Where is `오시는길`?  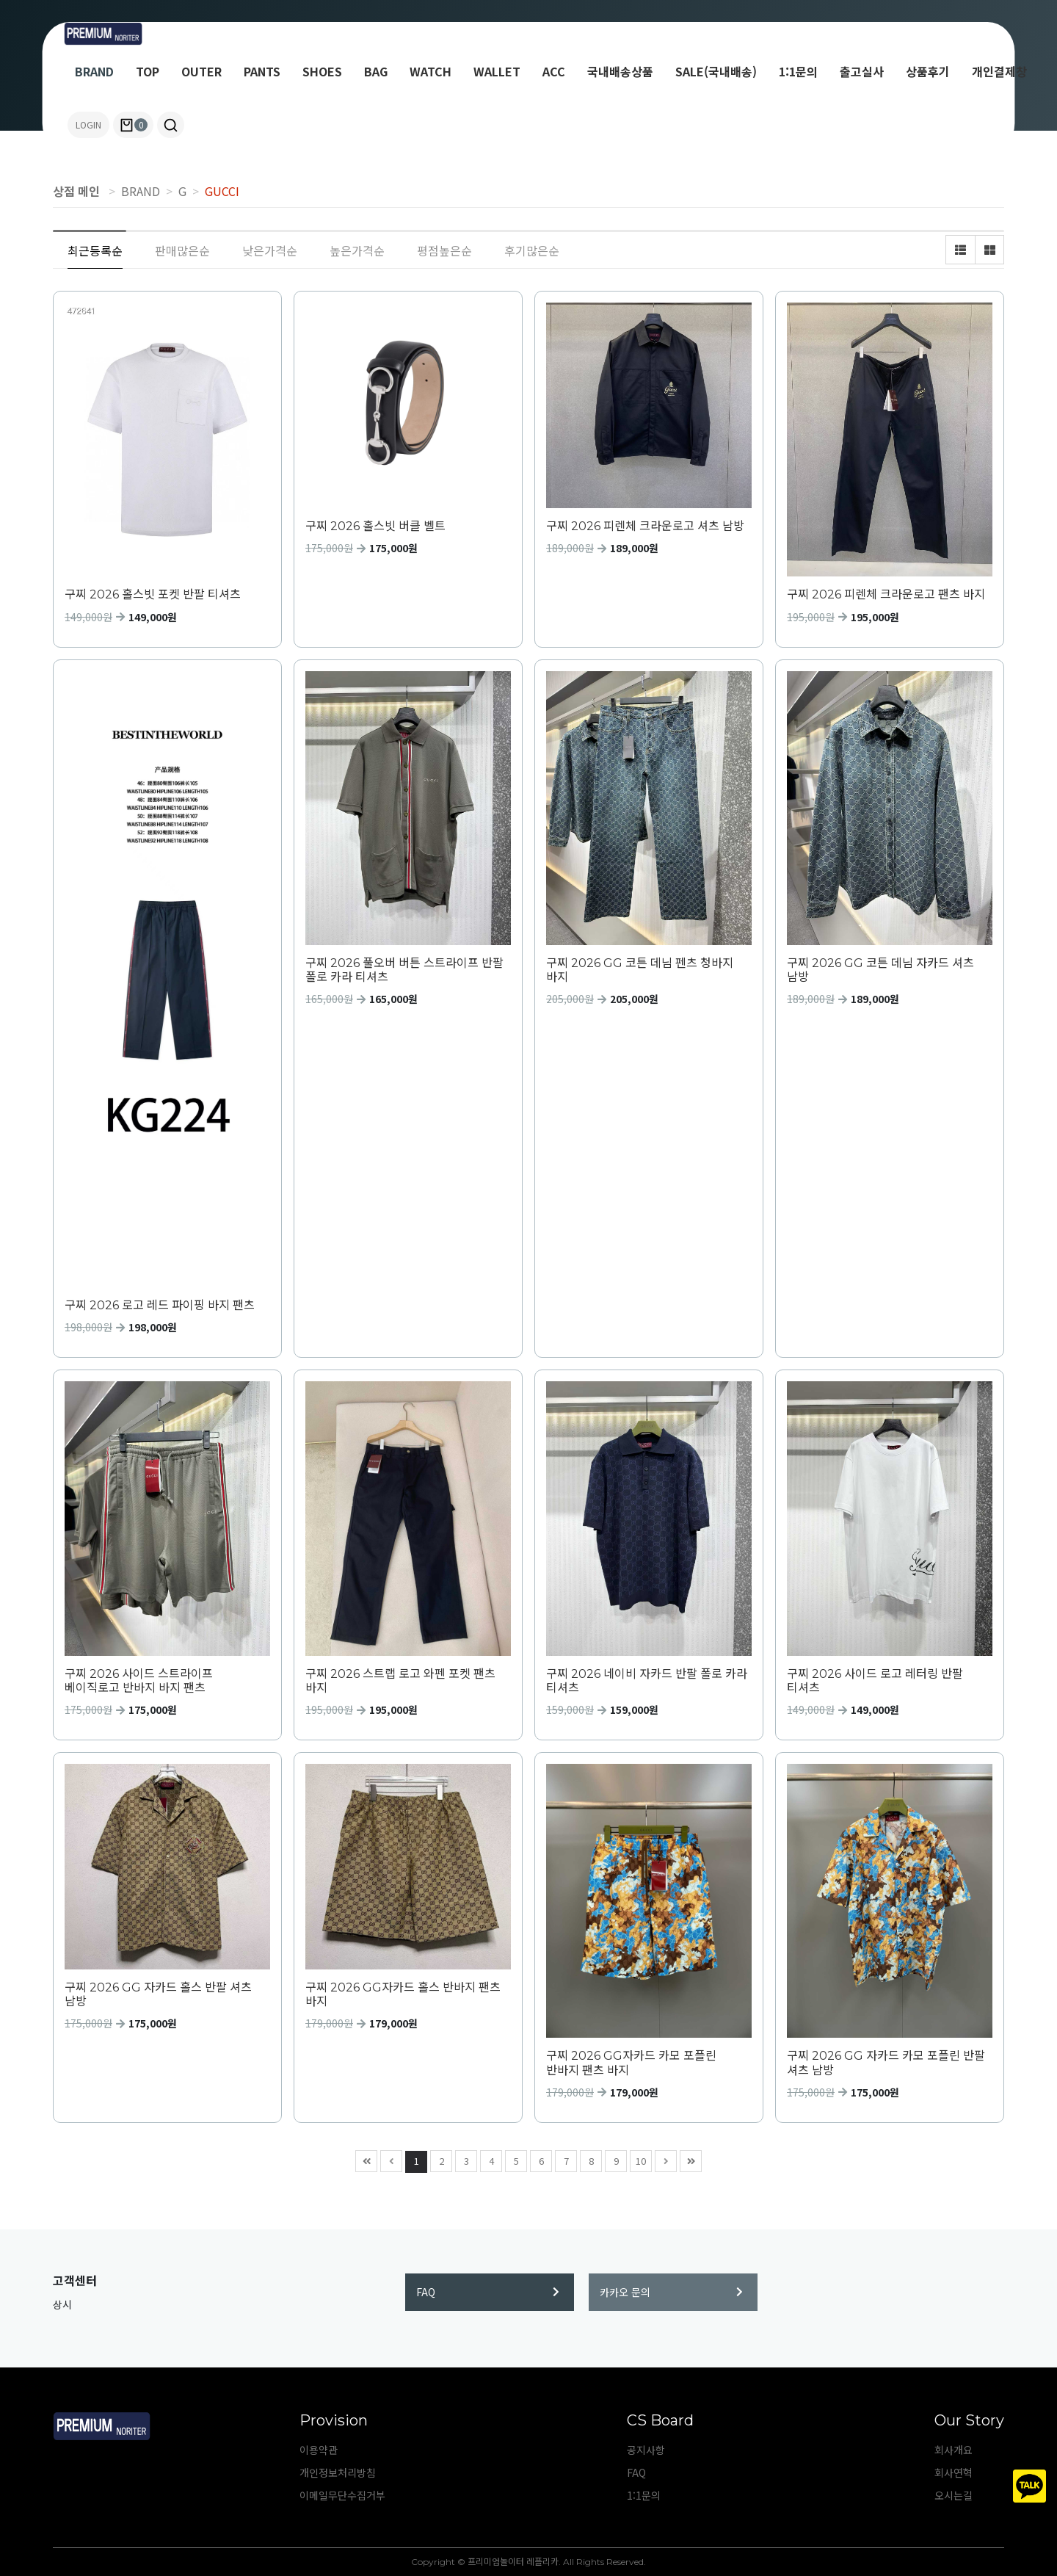
오시는길 is located at coordinates (953, 2495).